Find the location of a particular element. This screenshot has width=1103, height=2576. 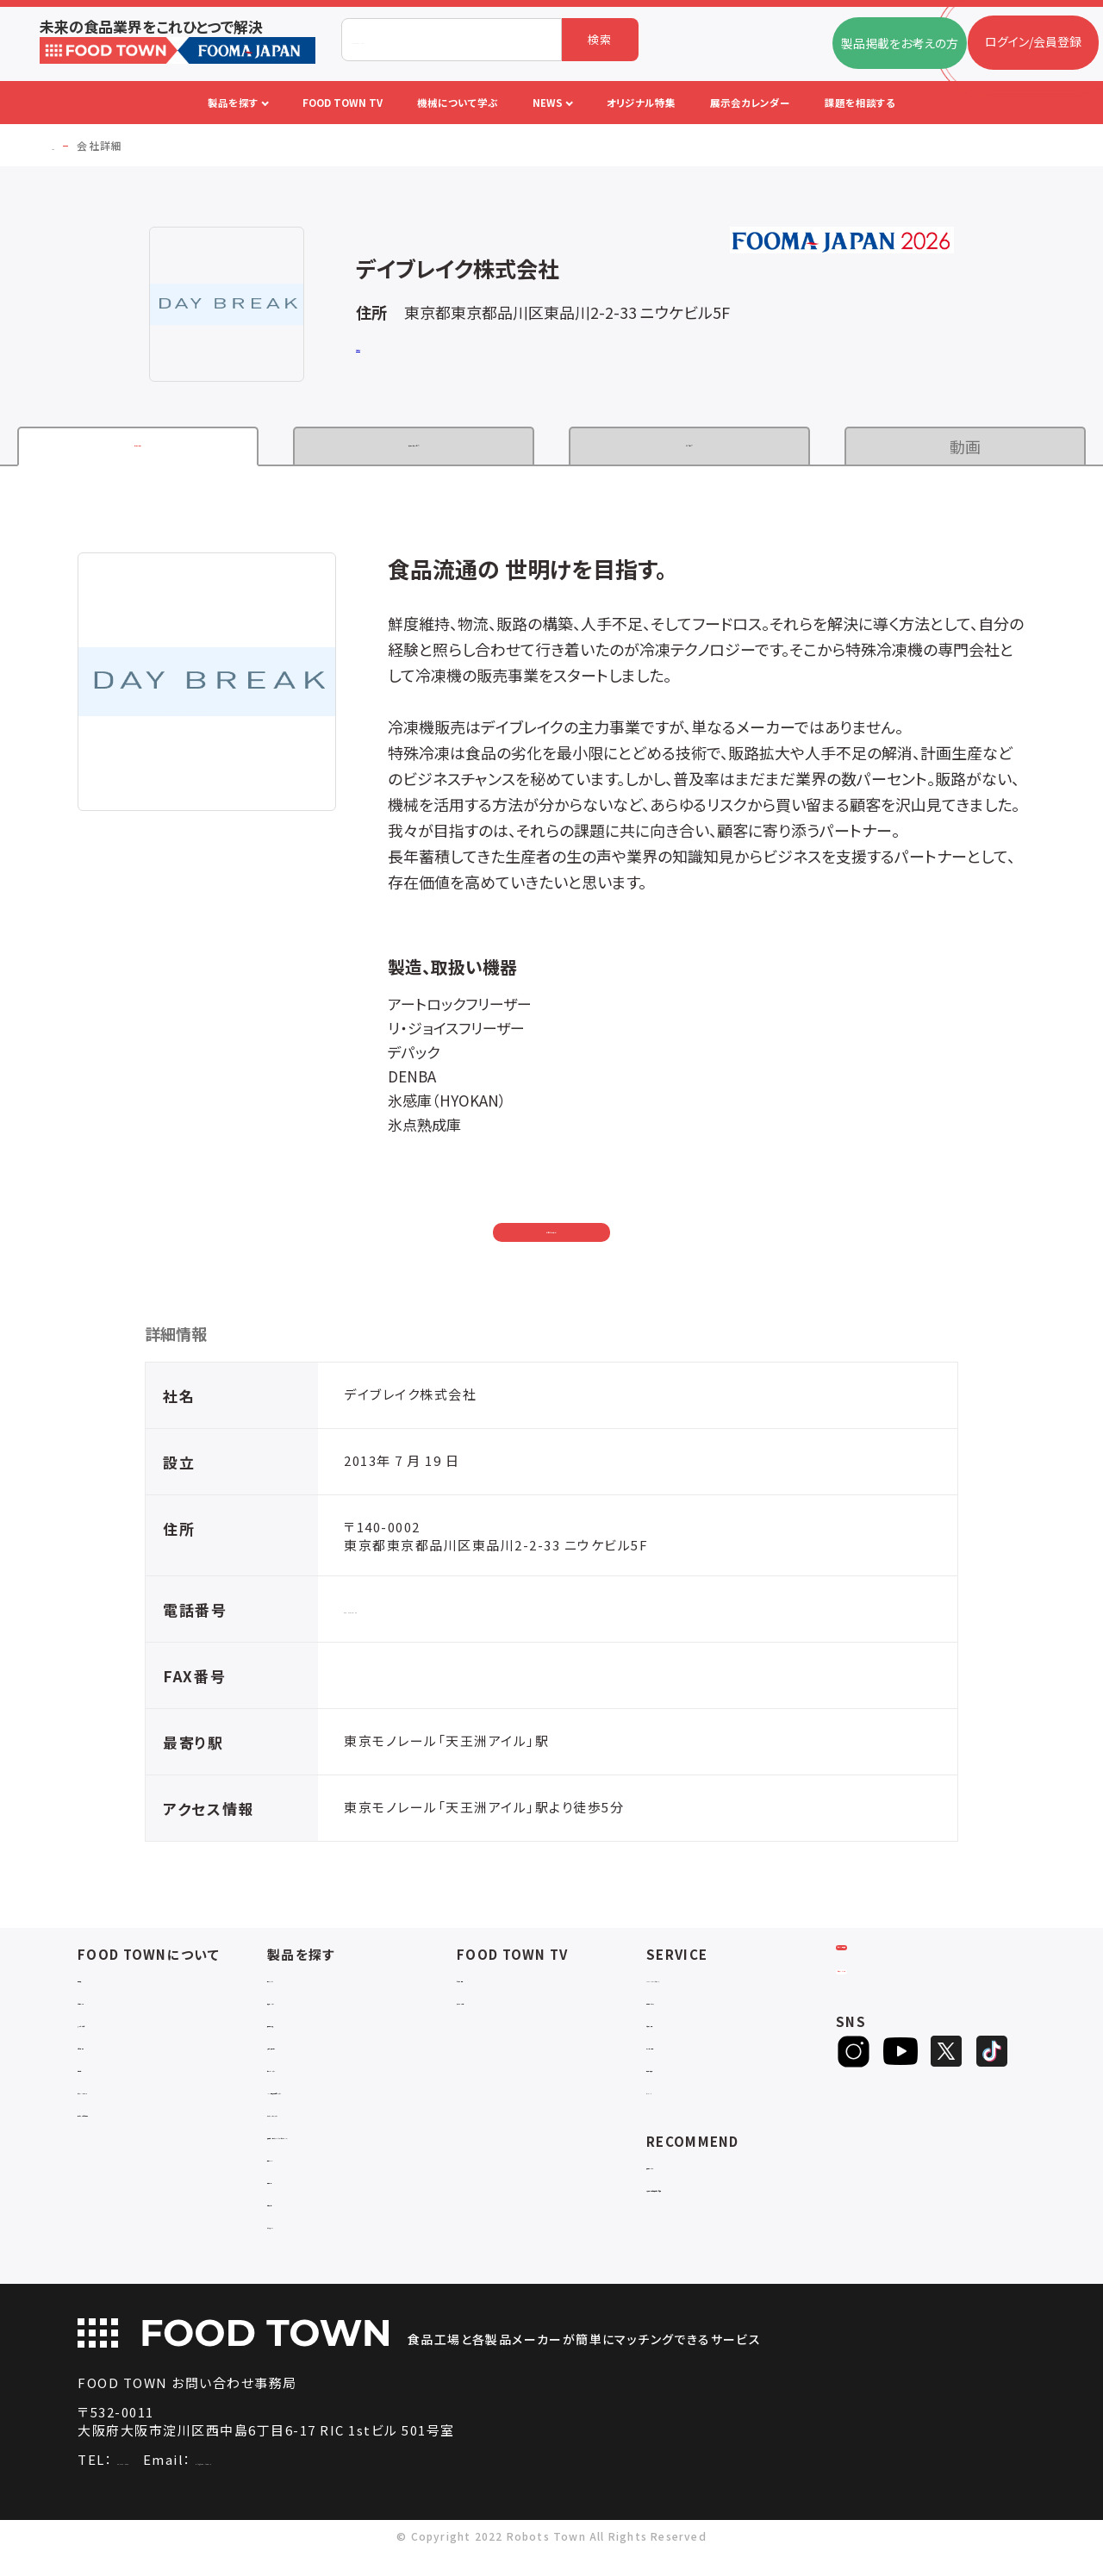

ユニフォーム is located at coordinates (300, 2248).